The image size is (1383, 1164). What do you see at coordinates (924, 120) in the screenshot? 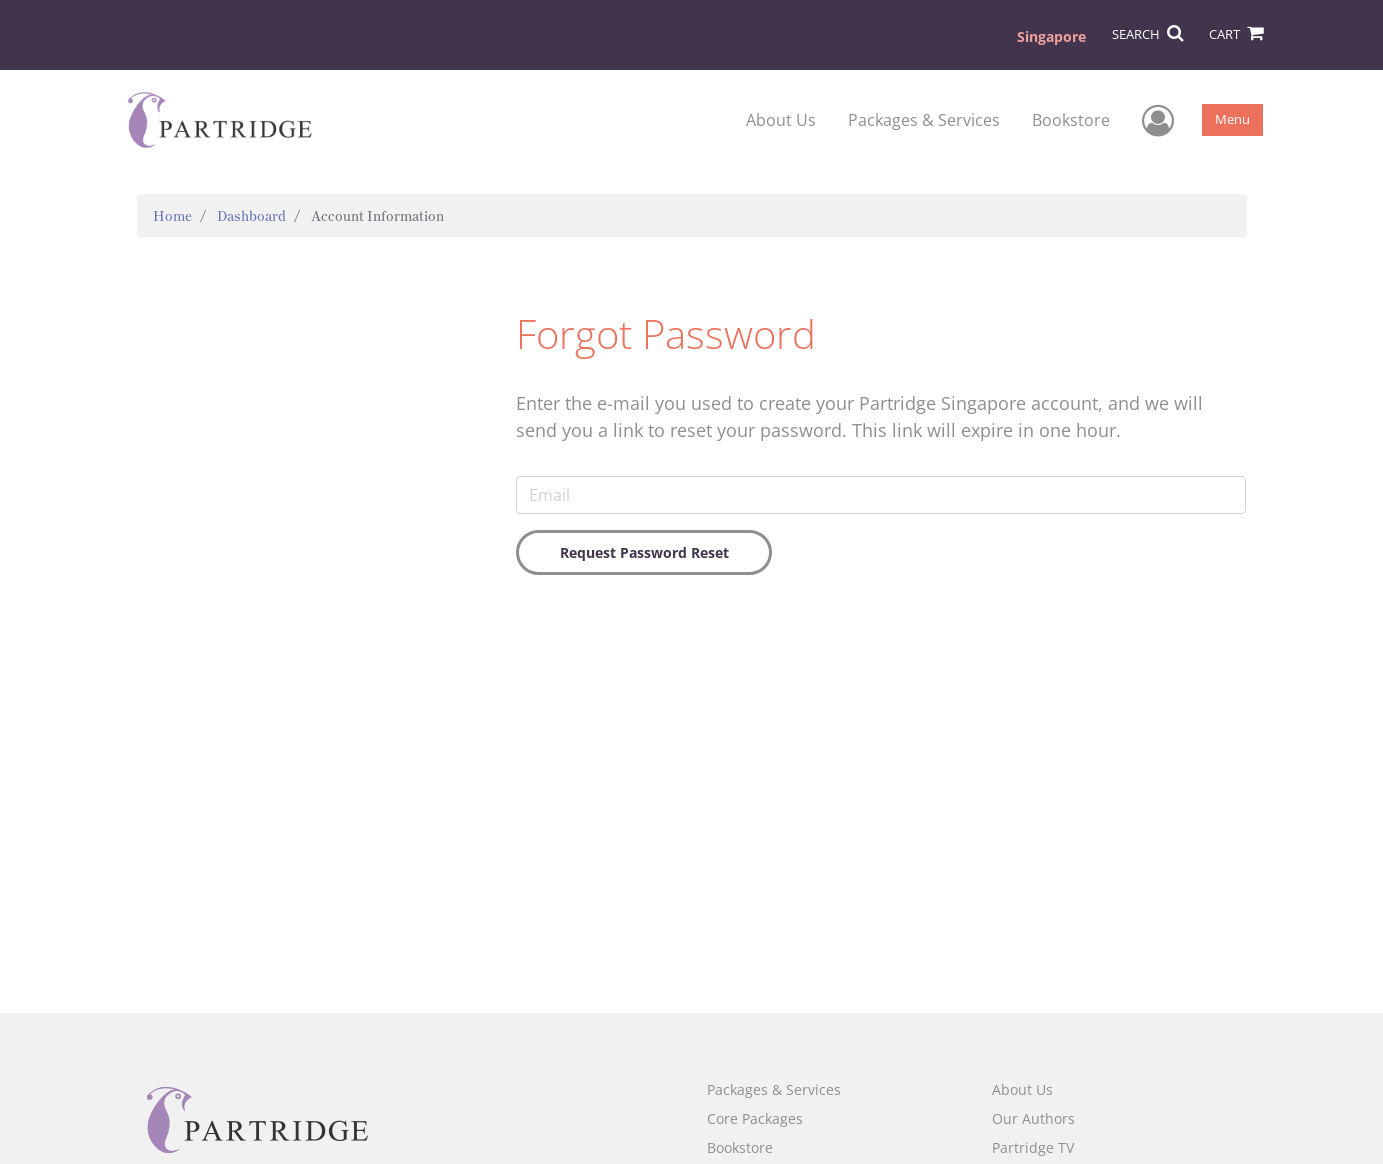
I see `Packages & Services` at bounding box center [924, 120].